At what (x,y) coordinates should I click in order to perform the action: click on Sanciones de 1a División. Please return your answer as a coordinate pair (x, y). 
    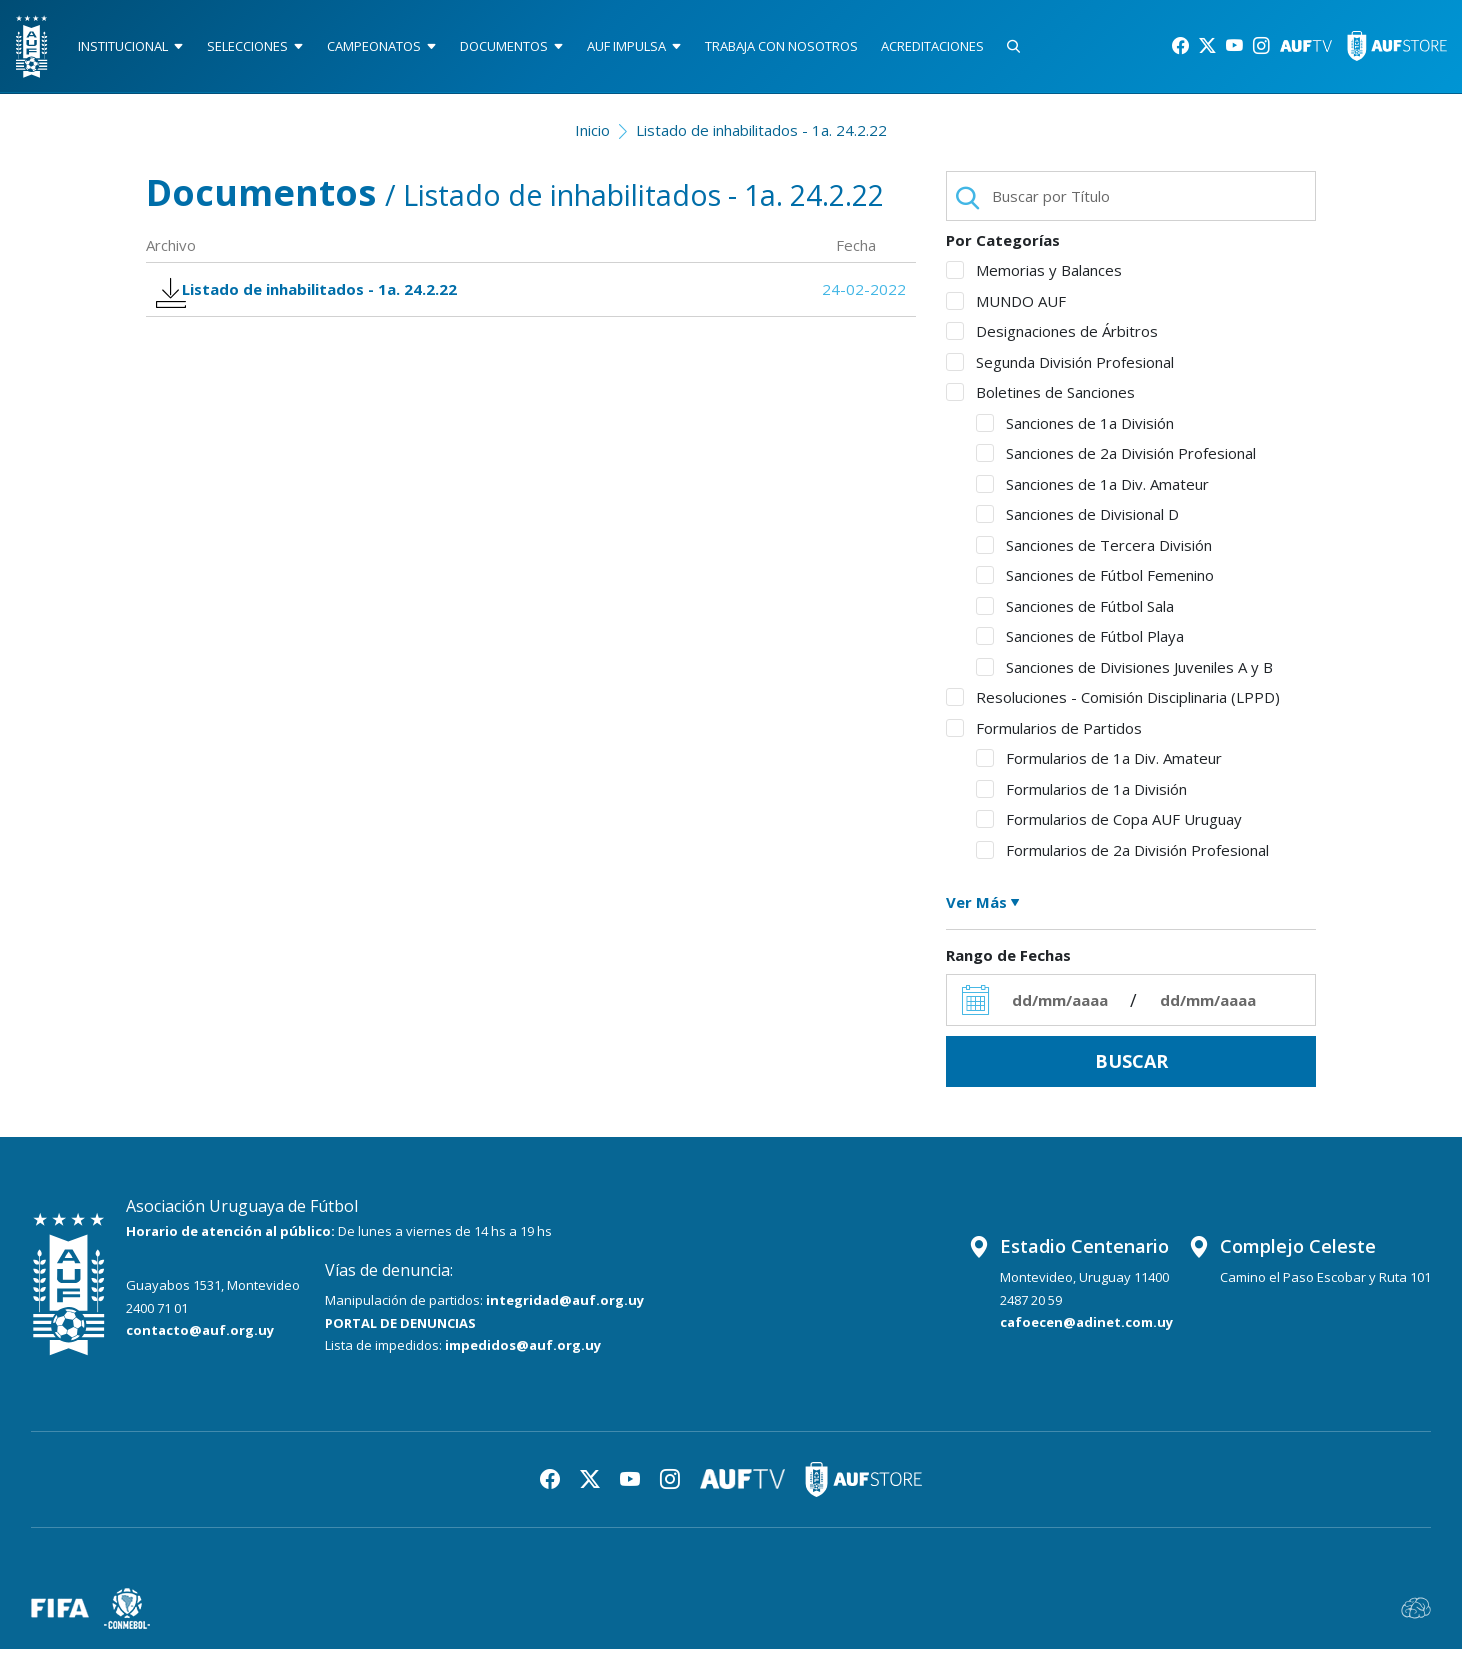
    Looking at the image, I should click on (1075, 429).